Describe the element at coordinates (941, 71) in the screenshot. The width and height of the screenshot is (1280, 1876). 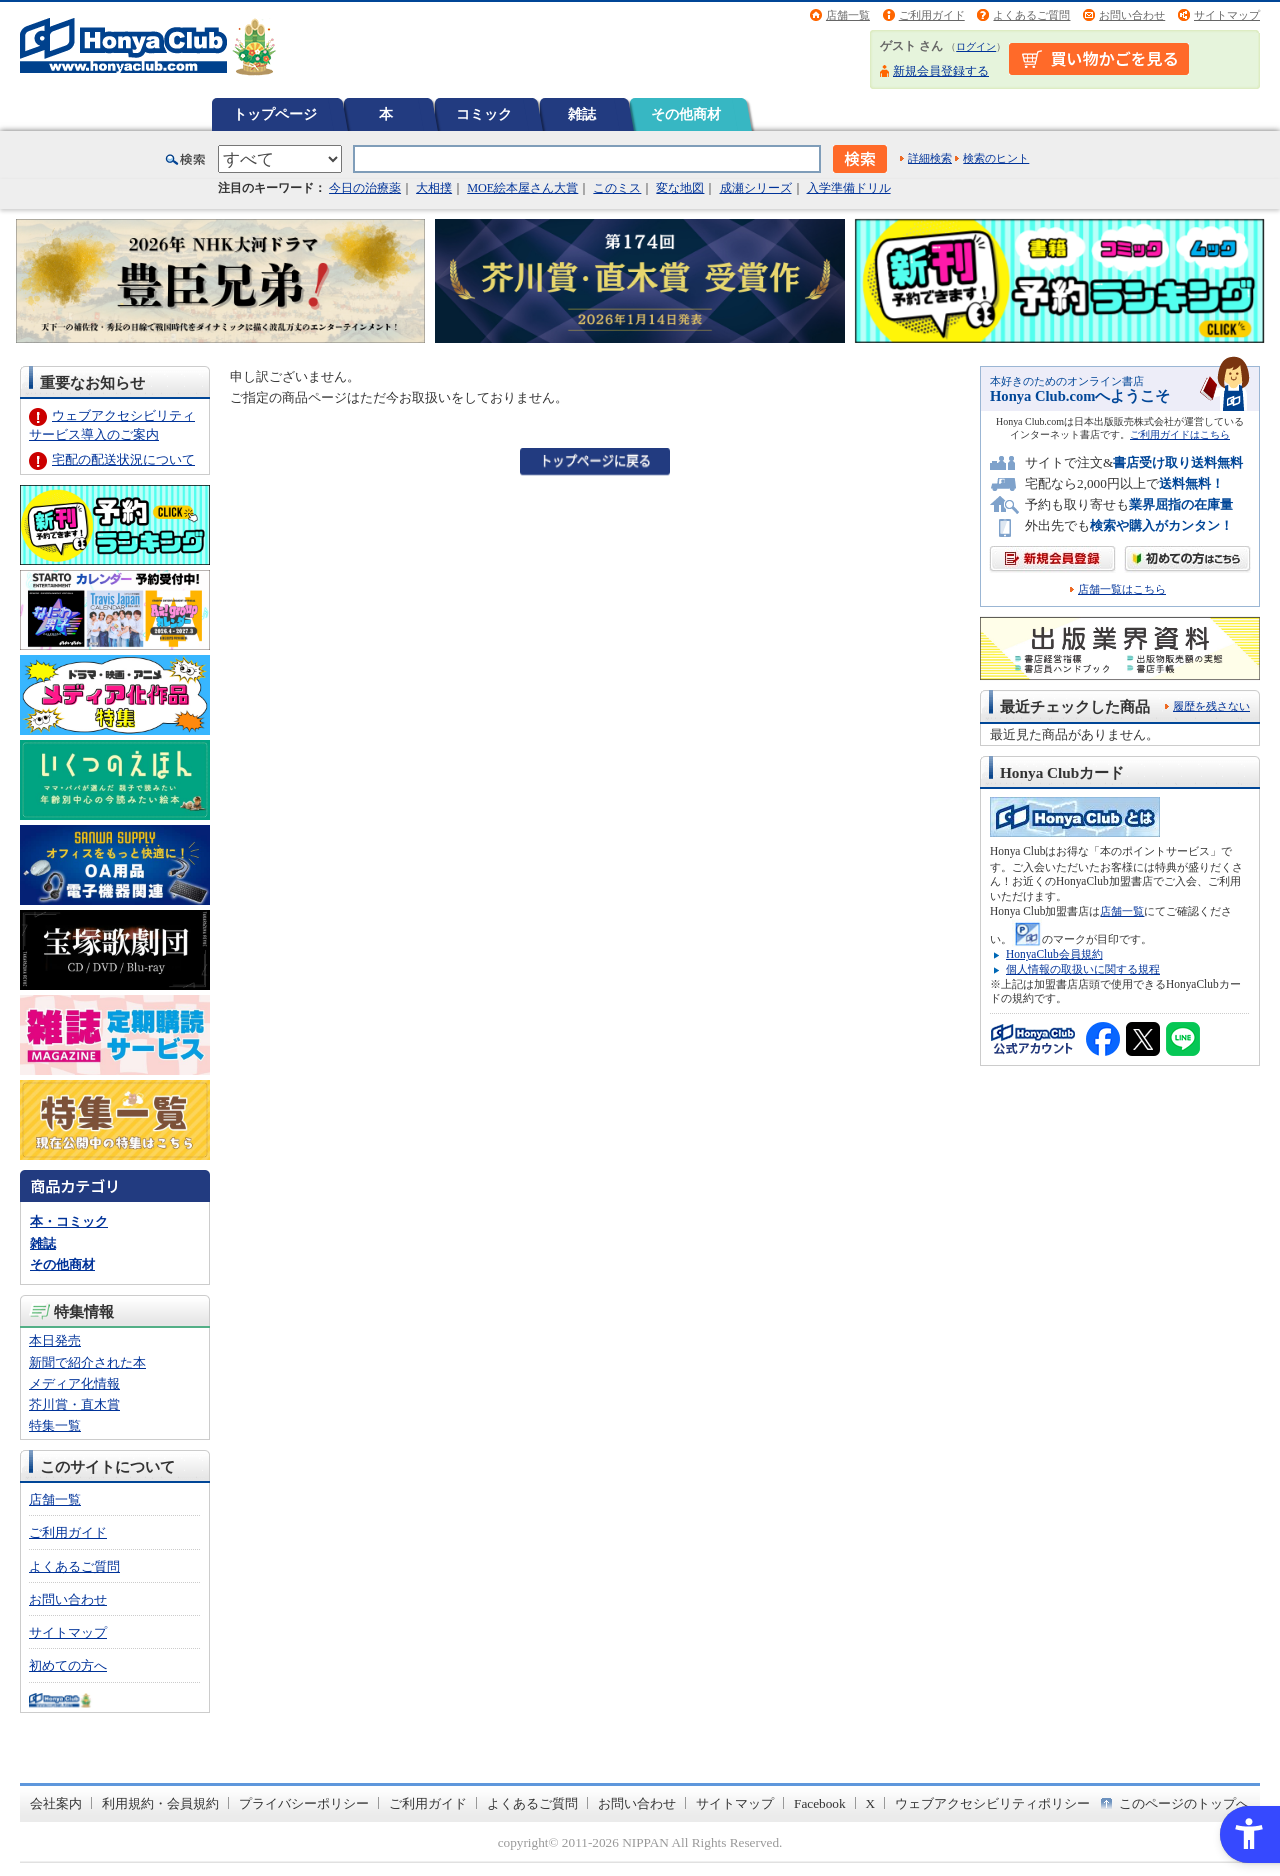
I see `新規会員登録する` at that location.